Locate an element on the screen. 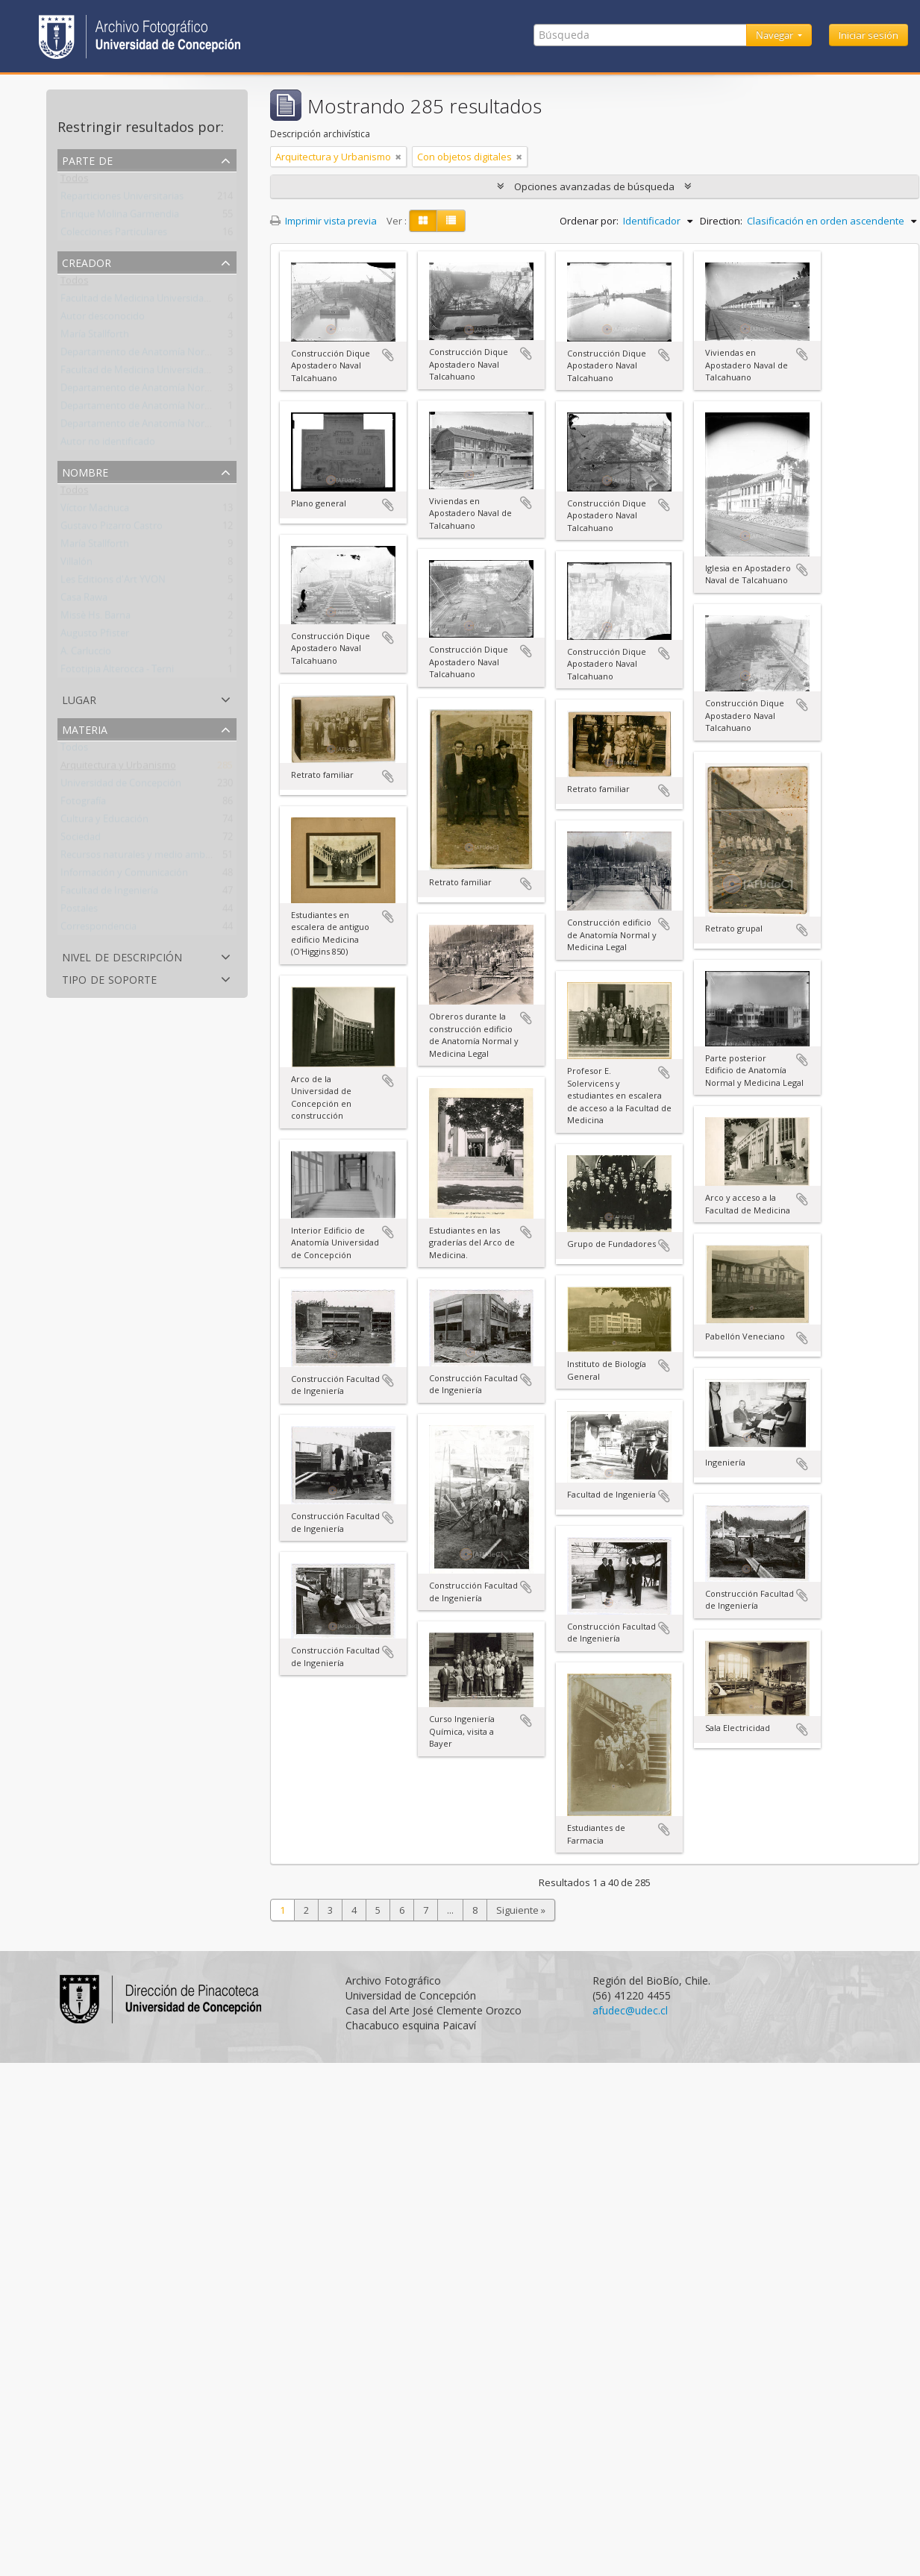 This screenshot has width=920, height=2576. A. Carluccio is located at coordinates (85, 654).